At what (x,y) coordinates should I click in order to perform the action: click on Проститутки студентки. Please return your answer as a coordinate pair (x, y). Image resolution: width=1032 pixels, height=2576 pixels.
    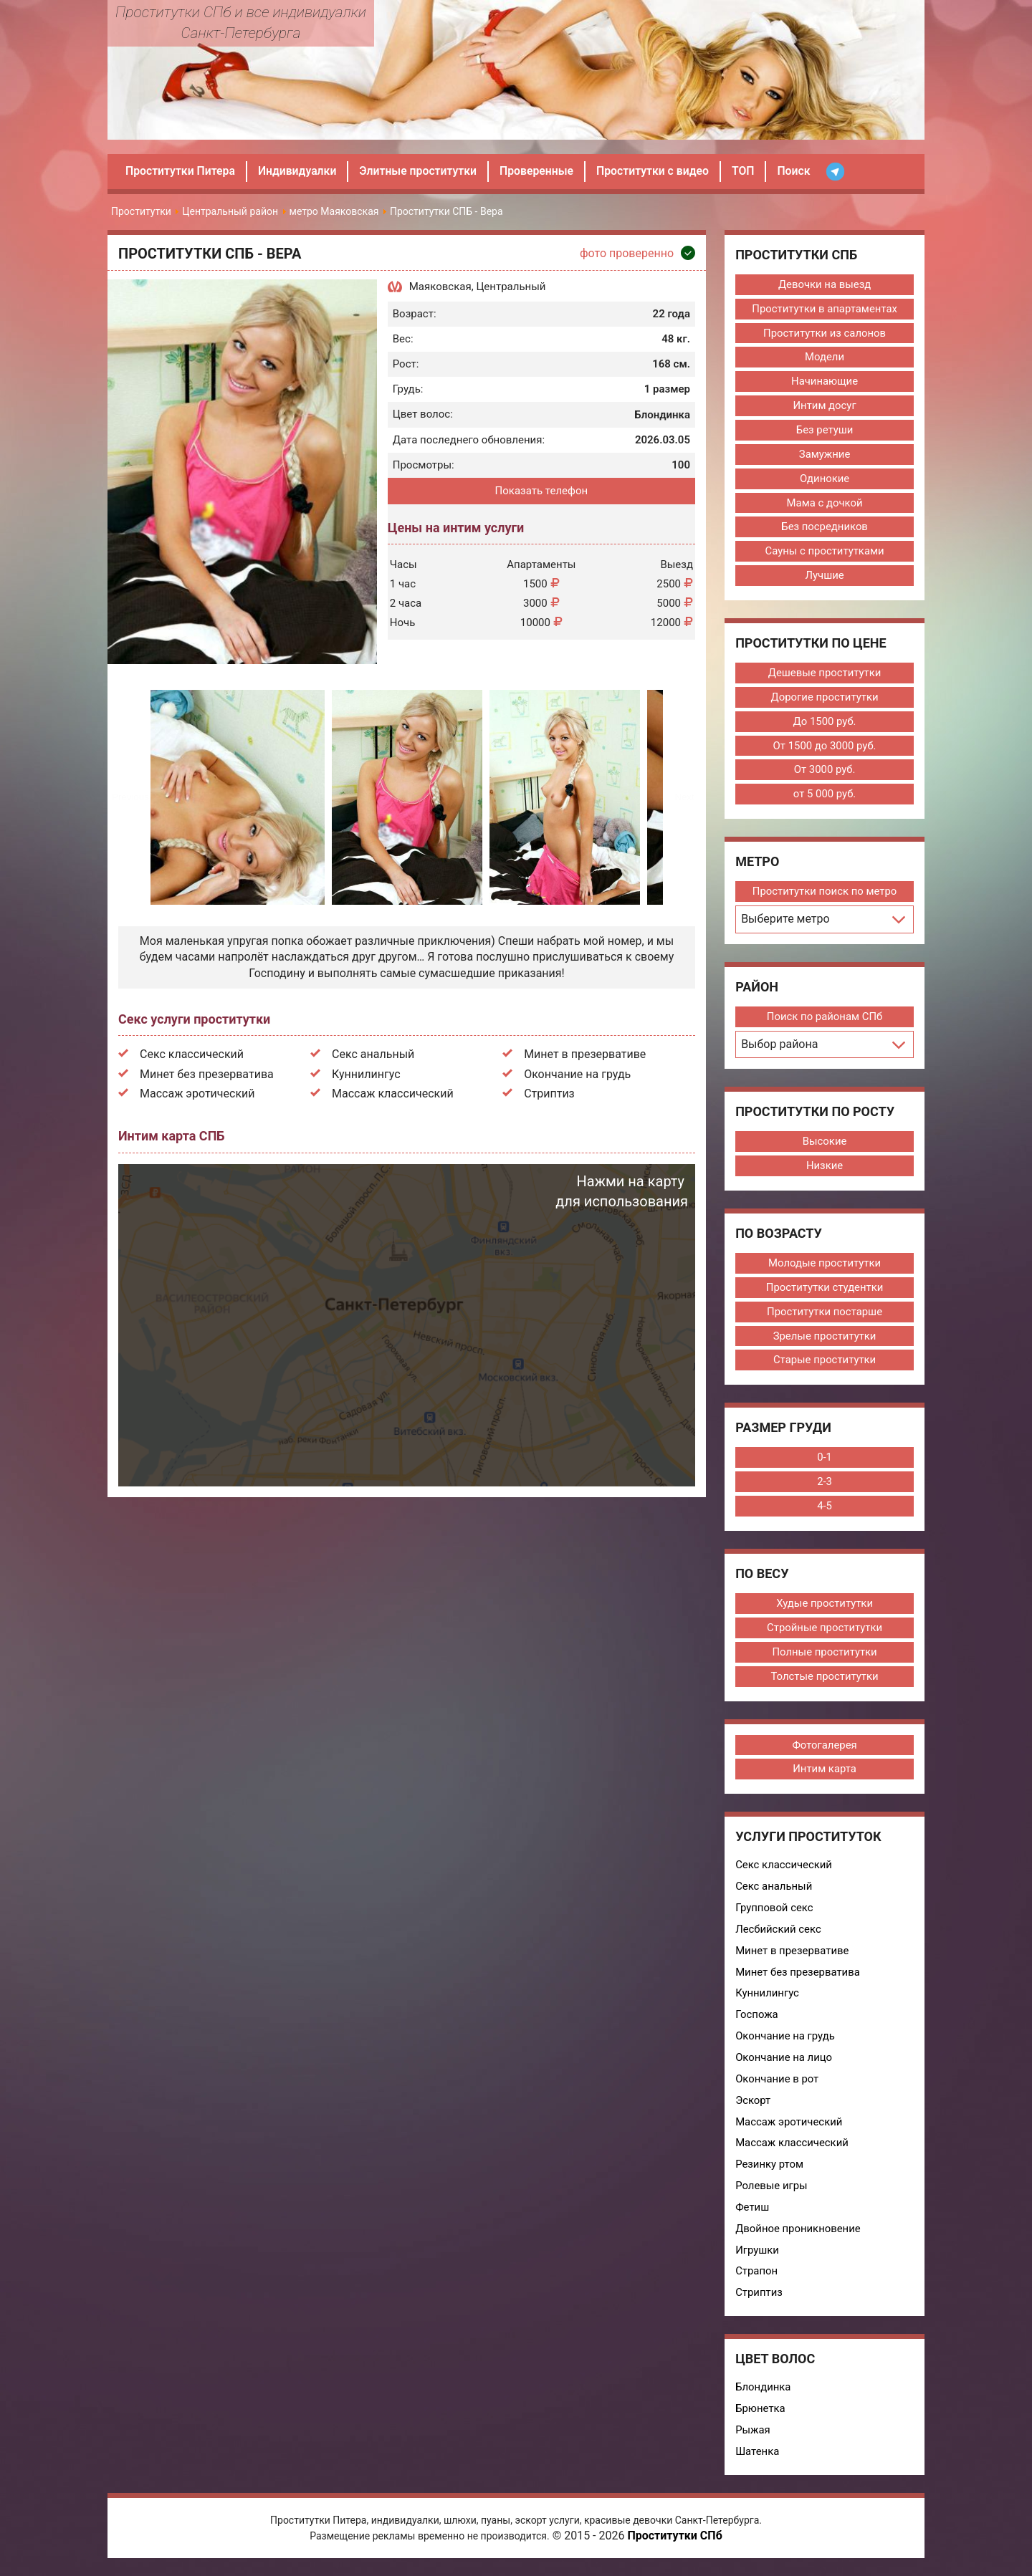
    Looking at the image, I should click on (824, 1290).